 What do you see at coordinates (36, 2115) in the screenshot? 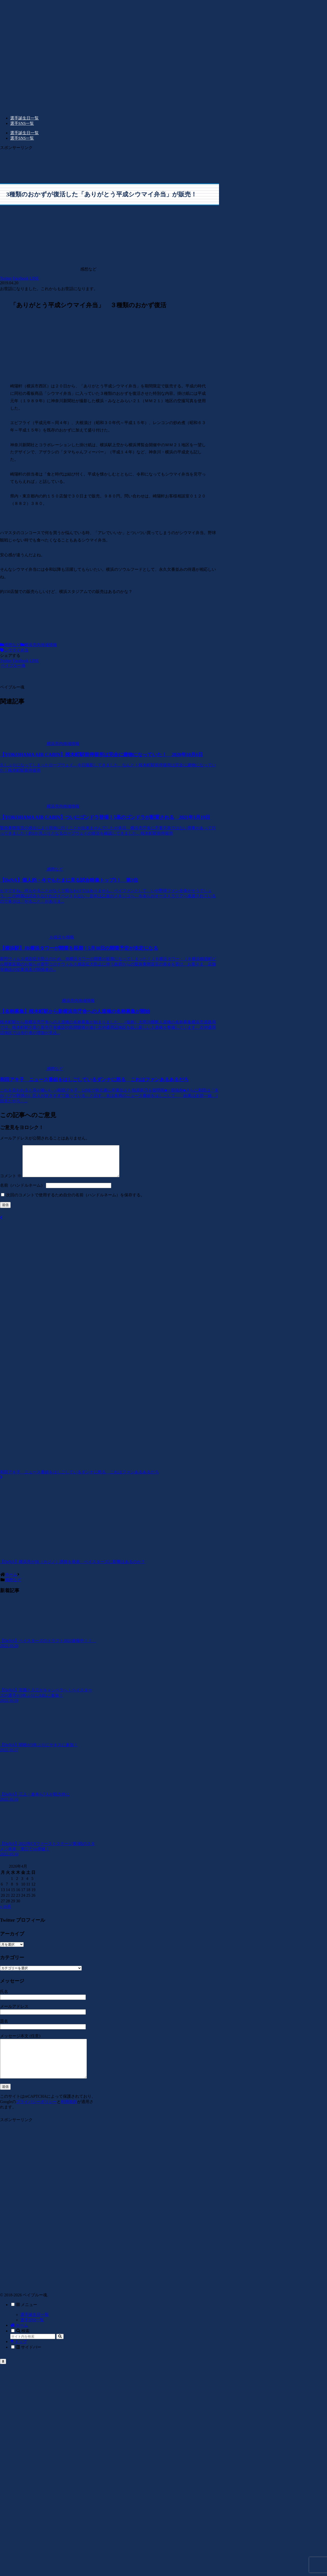
I see `プライバシーポリシー` at bounding box center [36, 2115].